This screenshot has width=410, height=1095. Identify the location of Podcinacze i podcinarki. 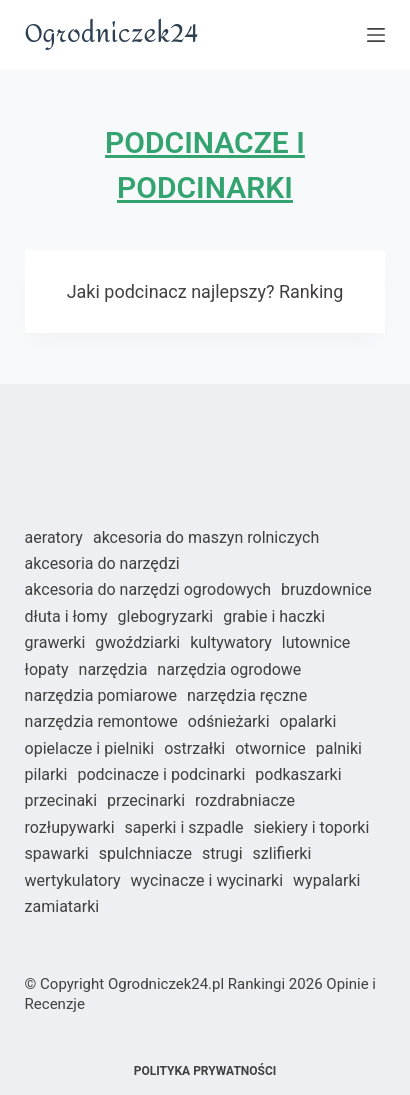
(161, 774).